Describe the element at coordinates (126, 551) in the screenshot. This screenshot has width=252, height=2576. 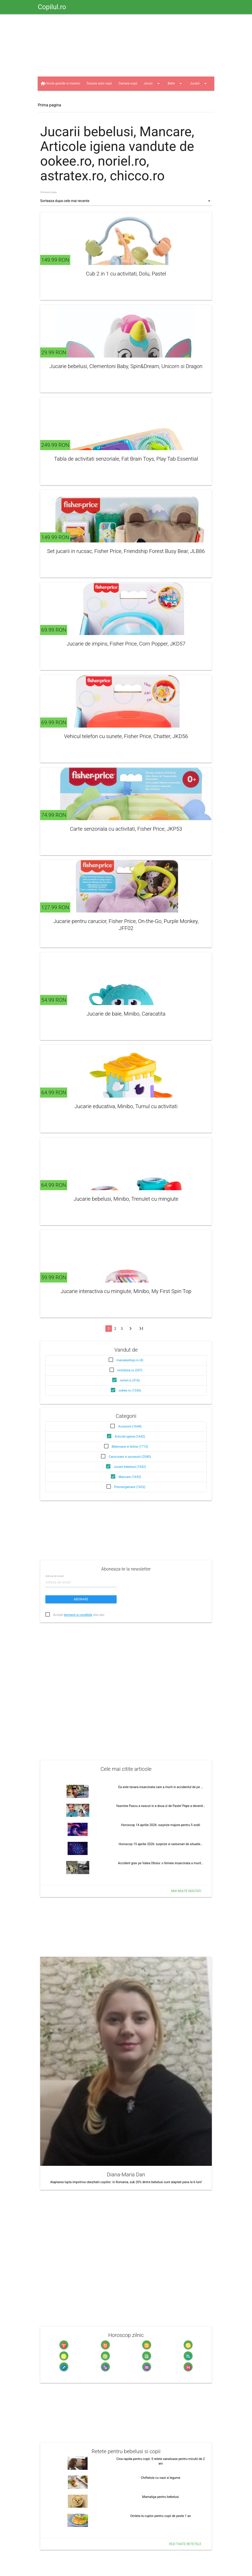
I see `Set jucarii in rucsac, Fisher Price, Friendship Forest Busy Bear, JLB86` at that location.